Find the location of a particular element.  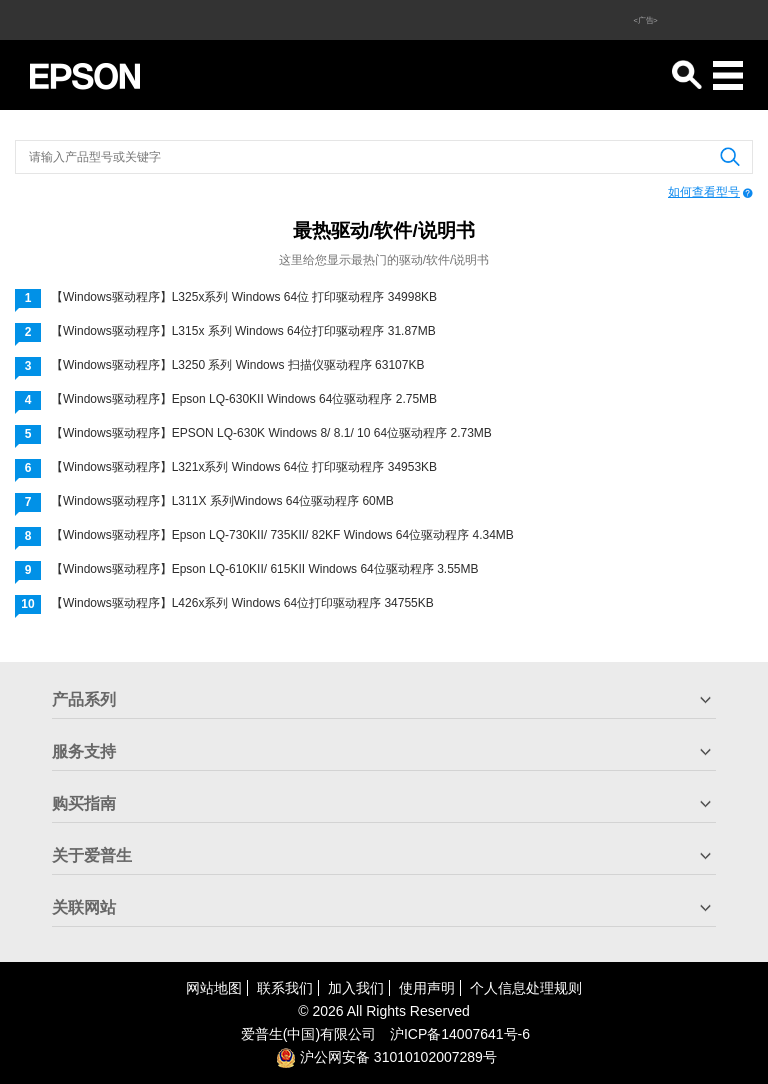

【Windows驱动程序】L315x 系列 Windows 64位打印驱动程序 31.87MB is located at coordinates (243, 331).